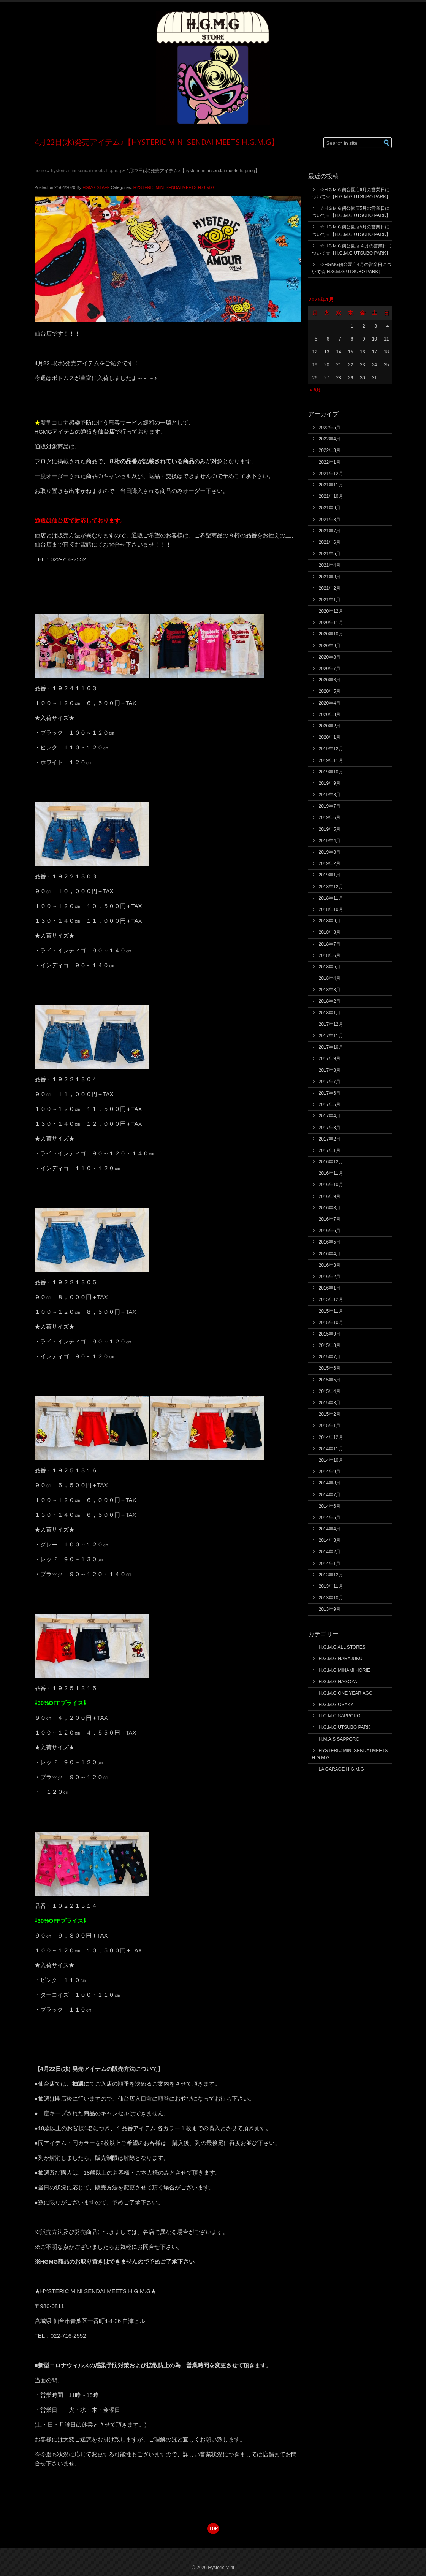 The width and height of the screenshot is (426, 2576). Describe the element at coordinates (344, 1670) in the screenshot. I see `H.G.M.G MINAMI HORIE` at that location.